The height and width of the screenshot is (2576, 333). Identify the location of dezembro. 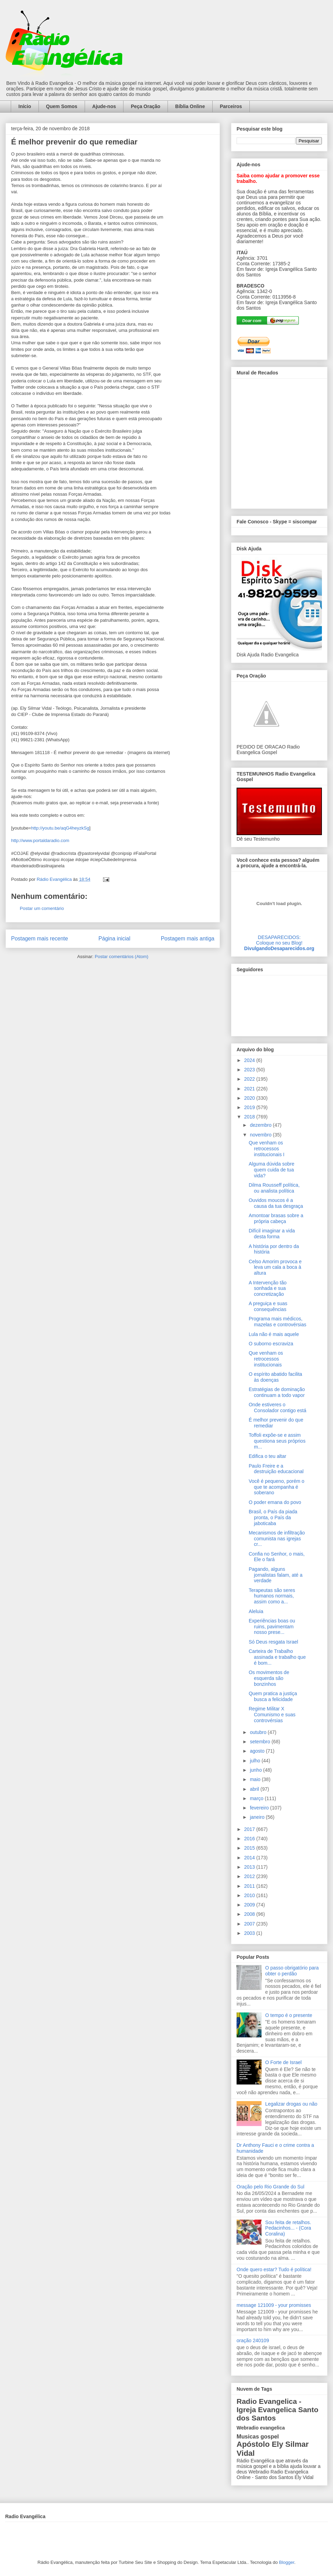
(261, 1125).